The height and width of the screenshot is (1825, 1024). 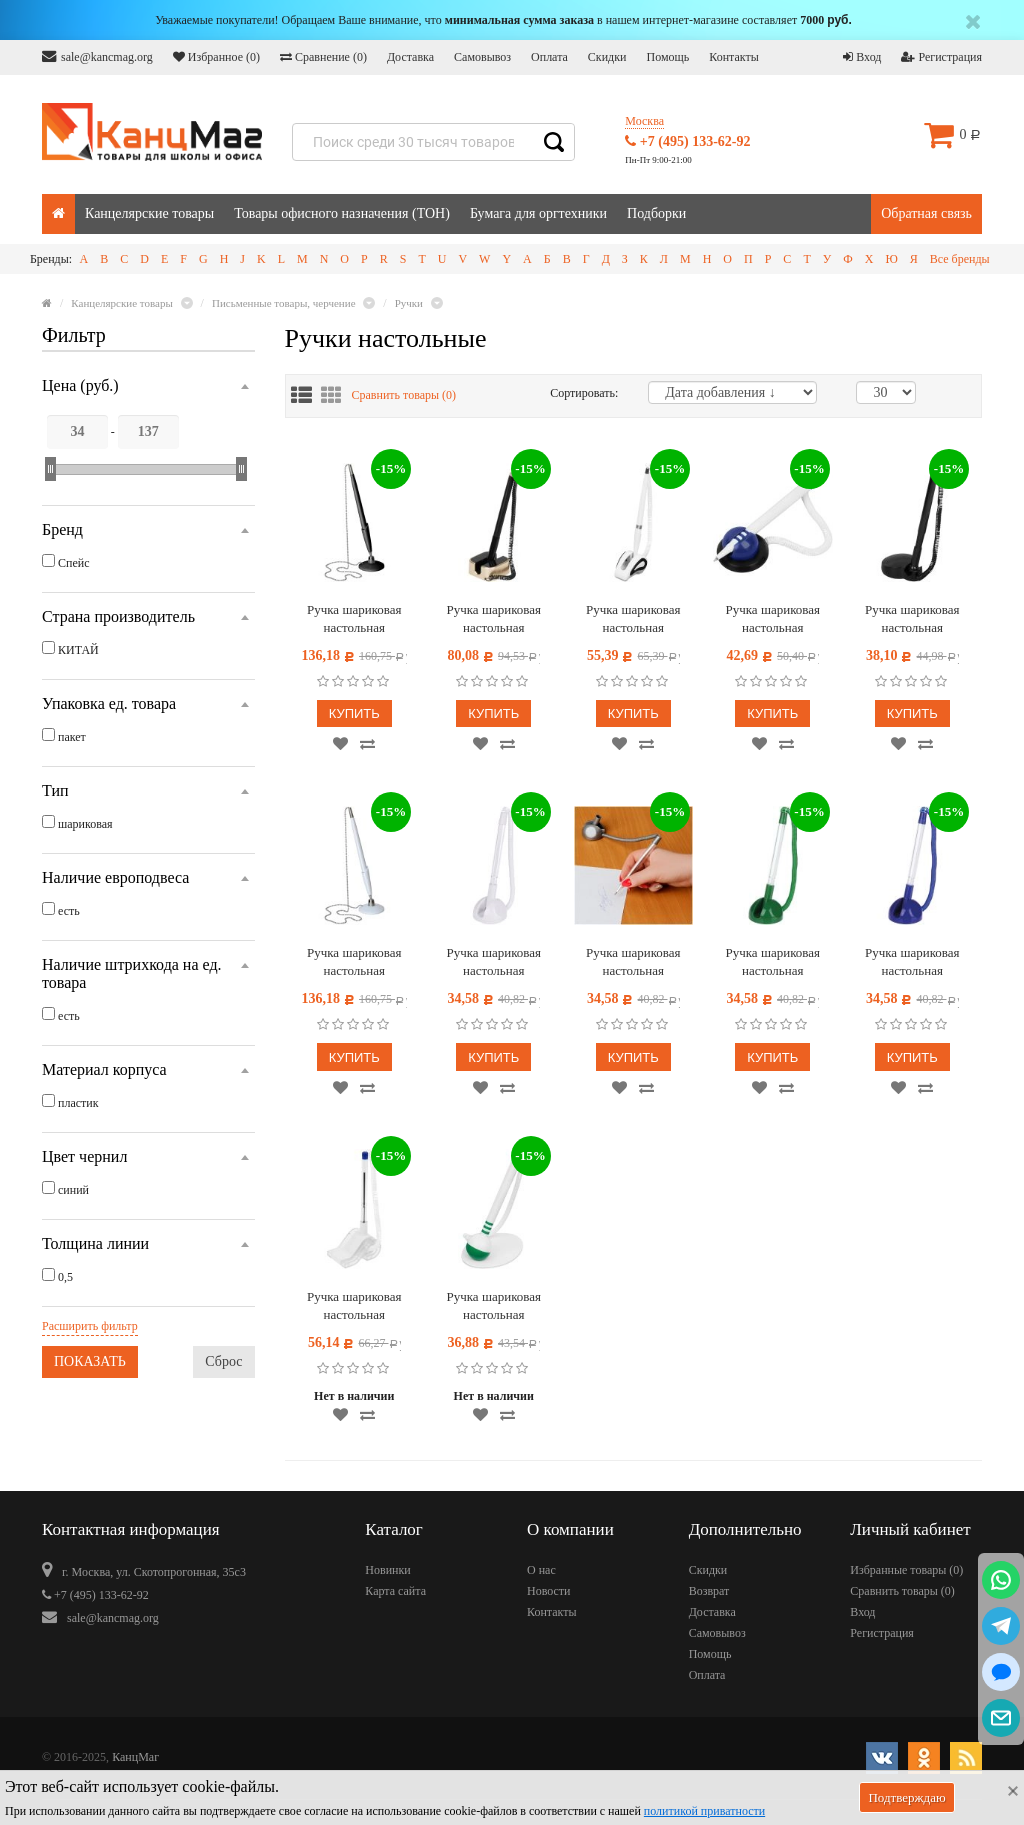 What do you see at coordinates (667, 57) in the screenshot?
I see `Помощь` at bounding box center [667, 57].